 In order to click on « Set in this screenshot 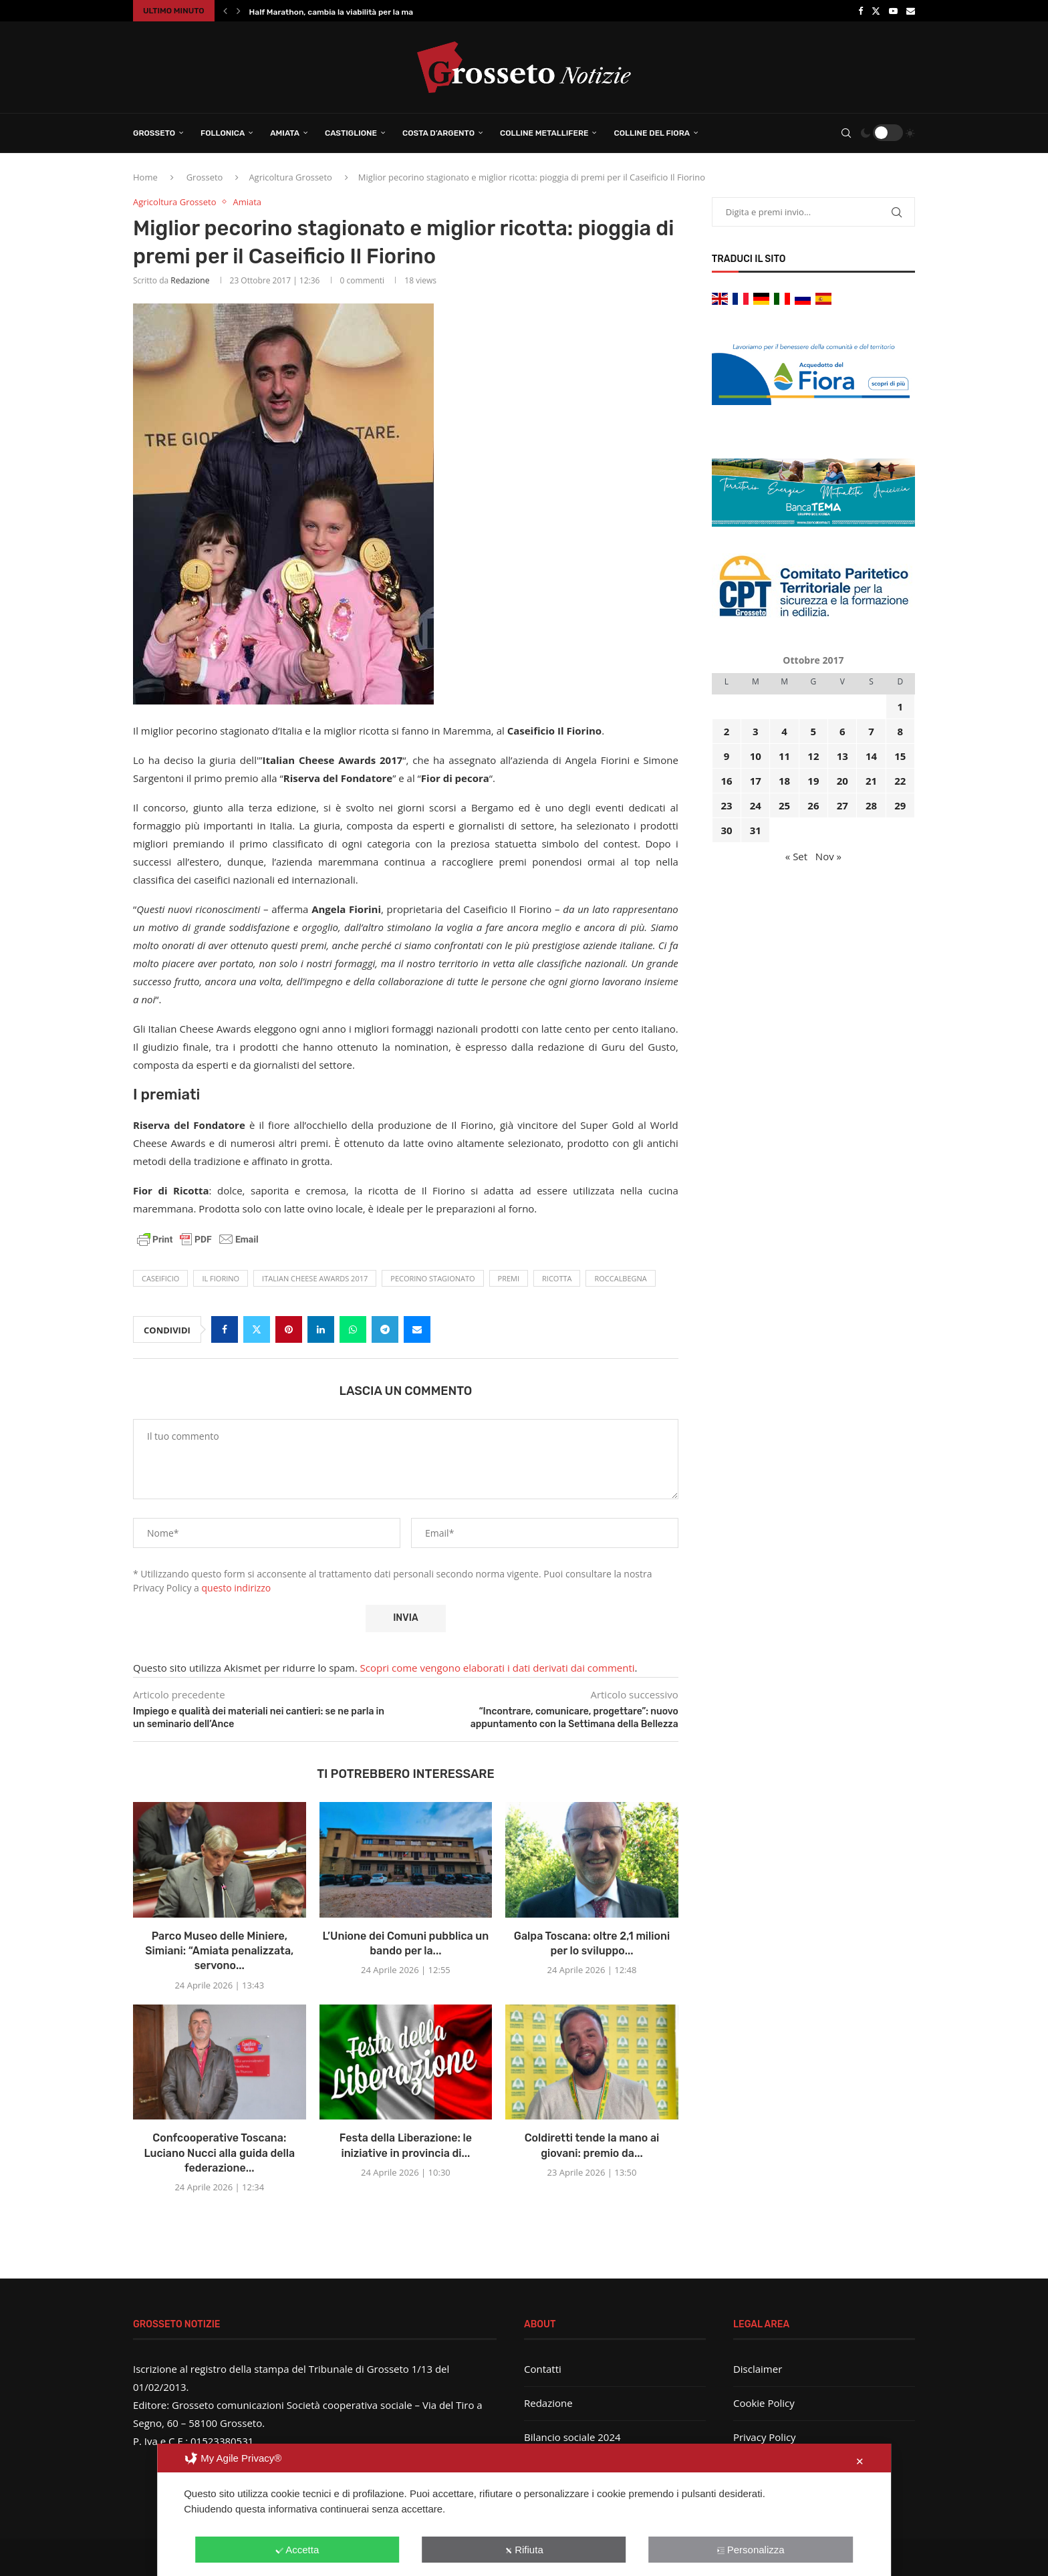, I will do `click(796, 856)`.